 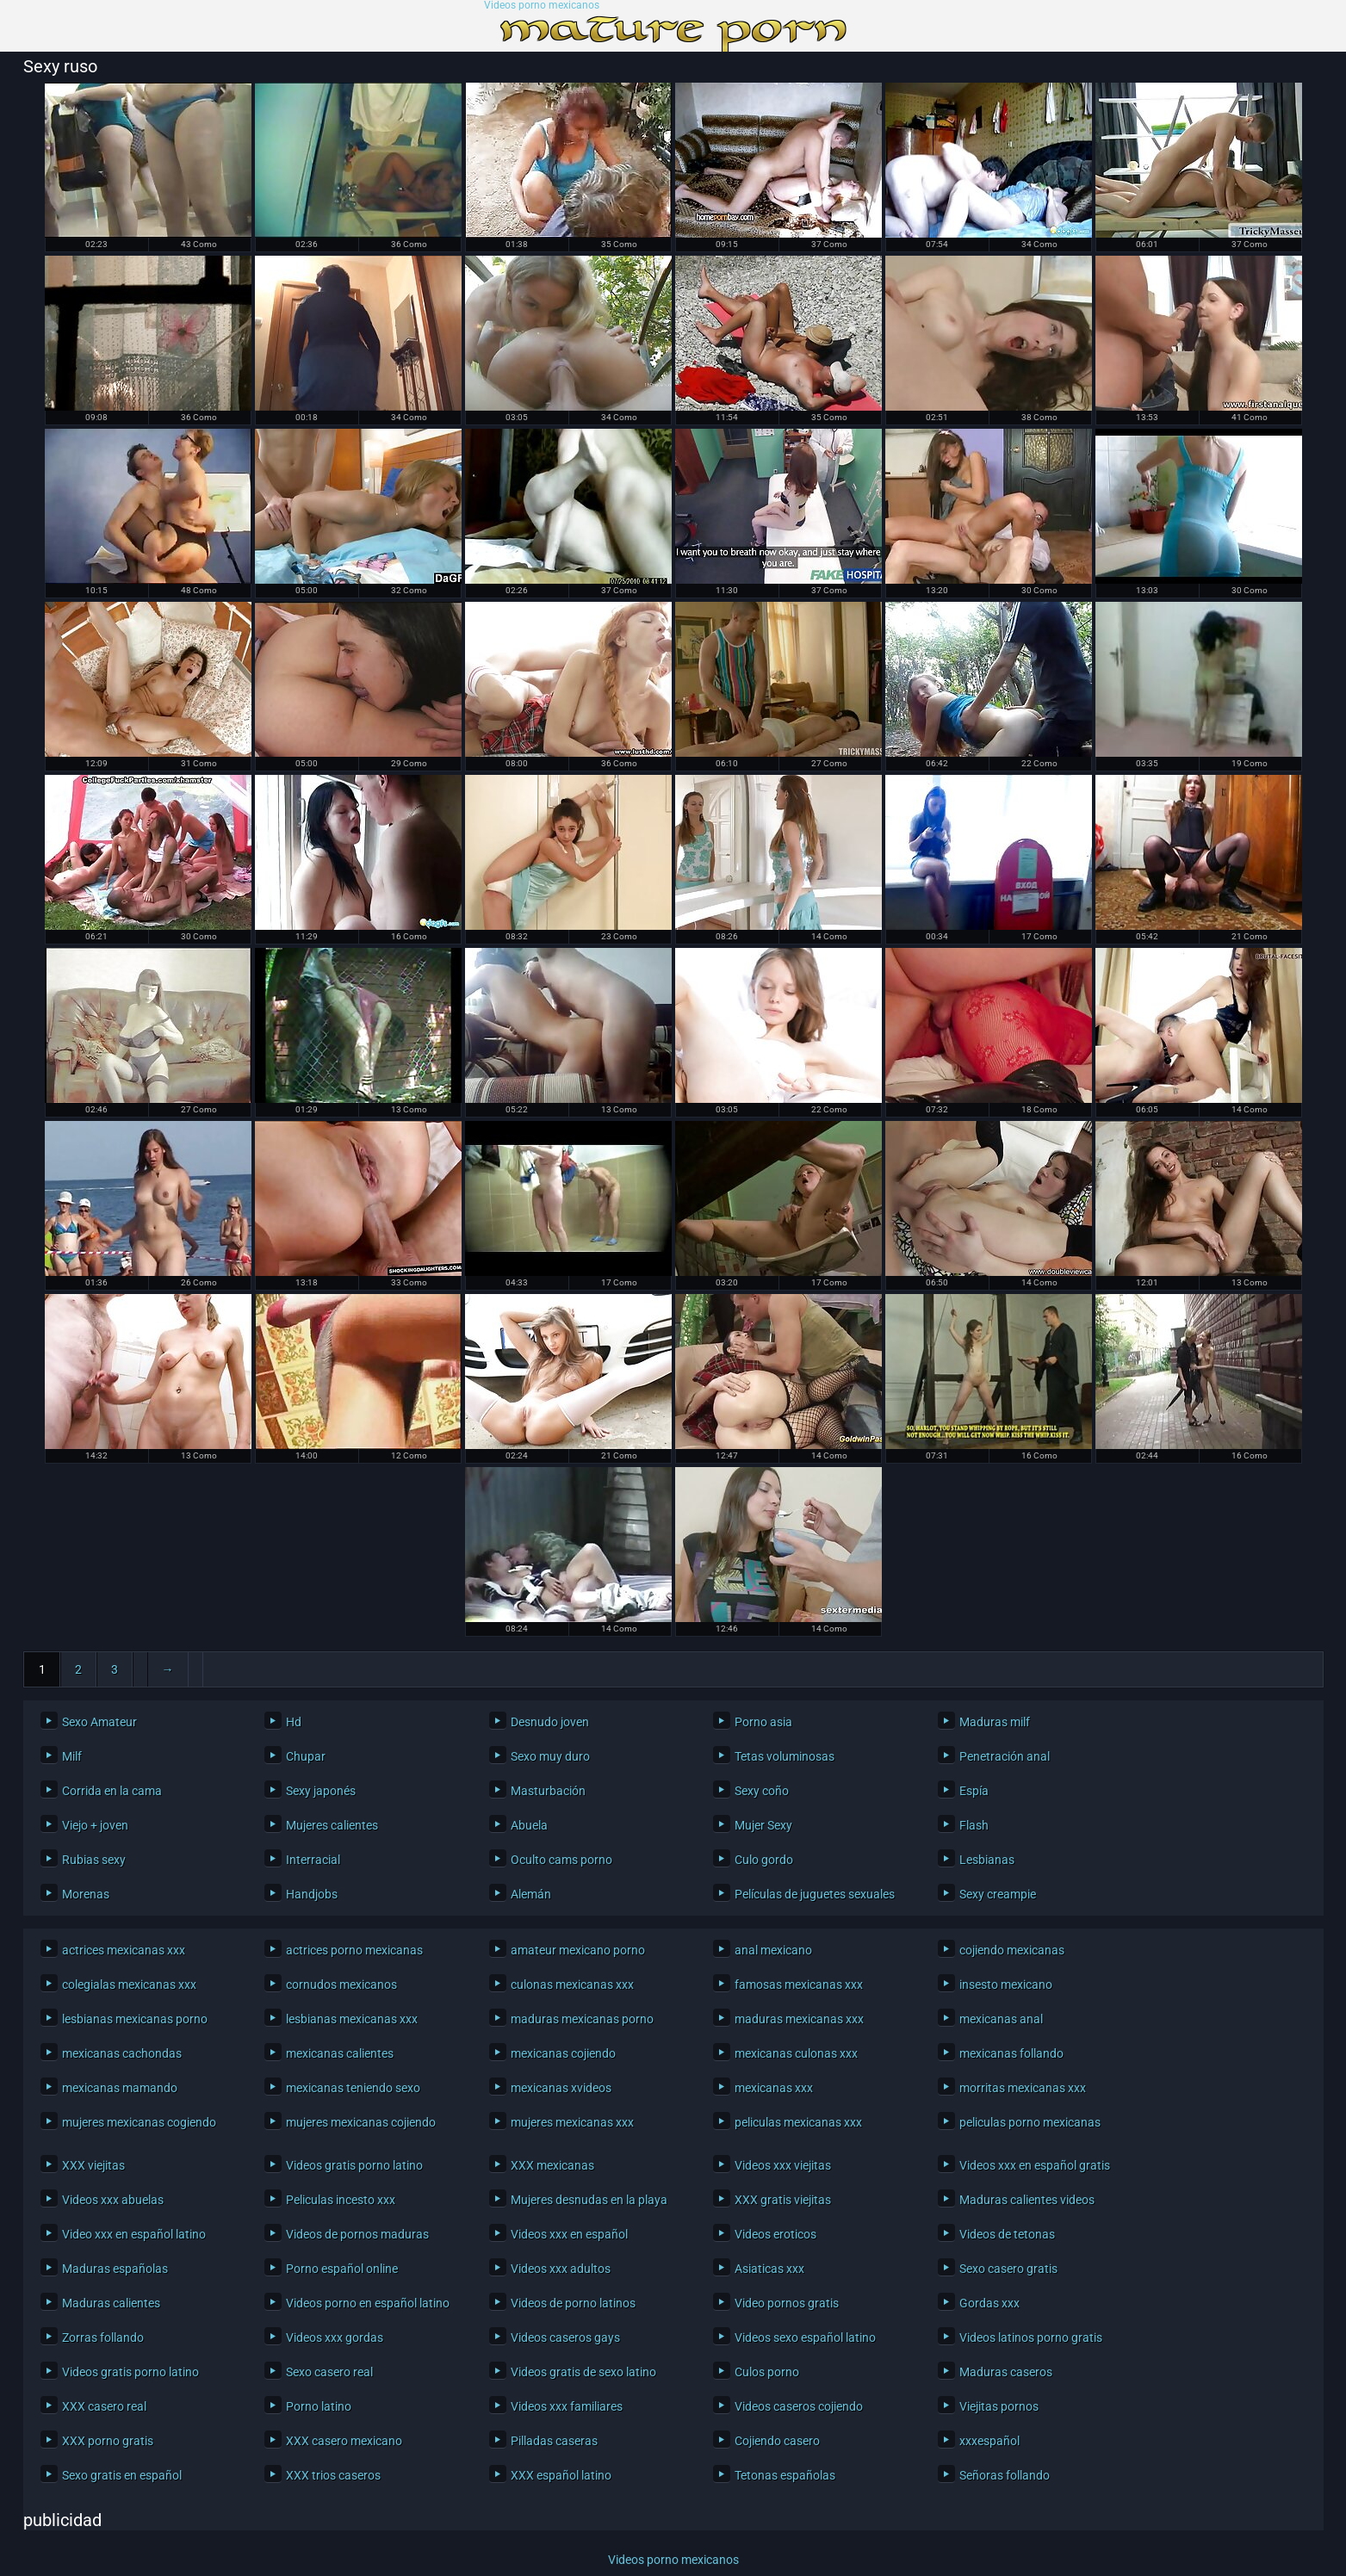 I want to click on XXX trios caseros, so click(x=333, y=2475).